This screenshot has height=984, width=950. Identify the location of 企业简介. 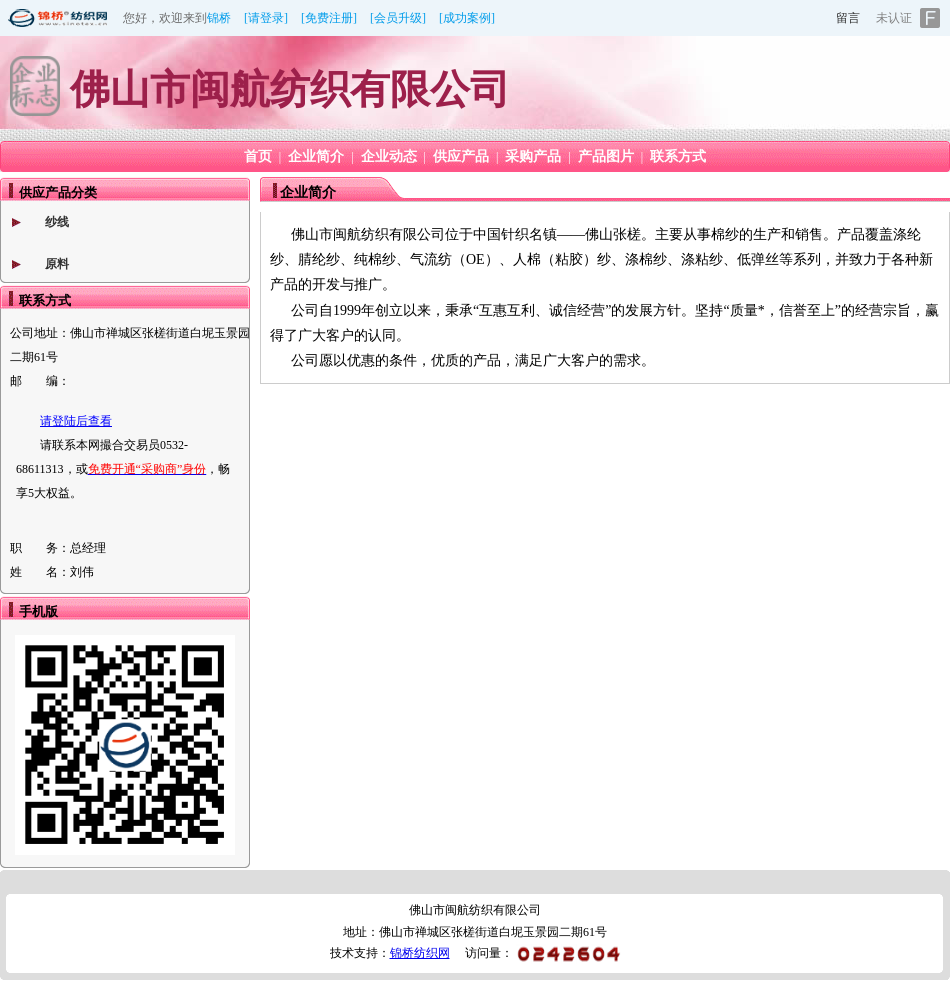
(316, 156).